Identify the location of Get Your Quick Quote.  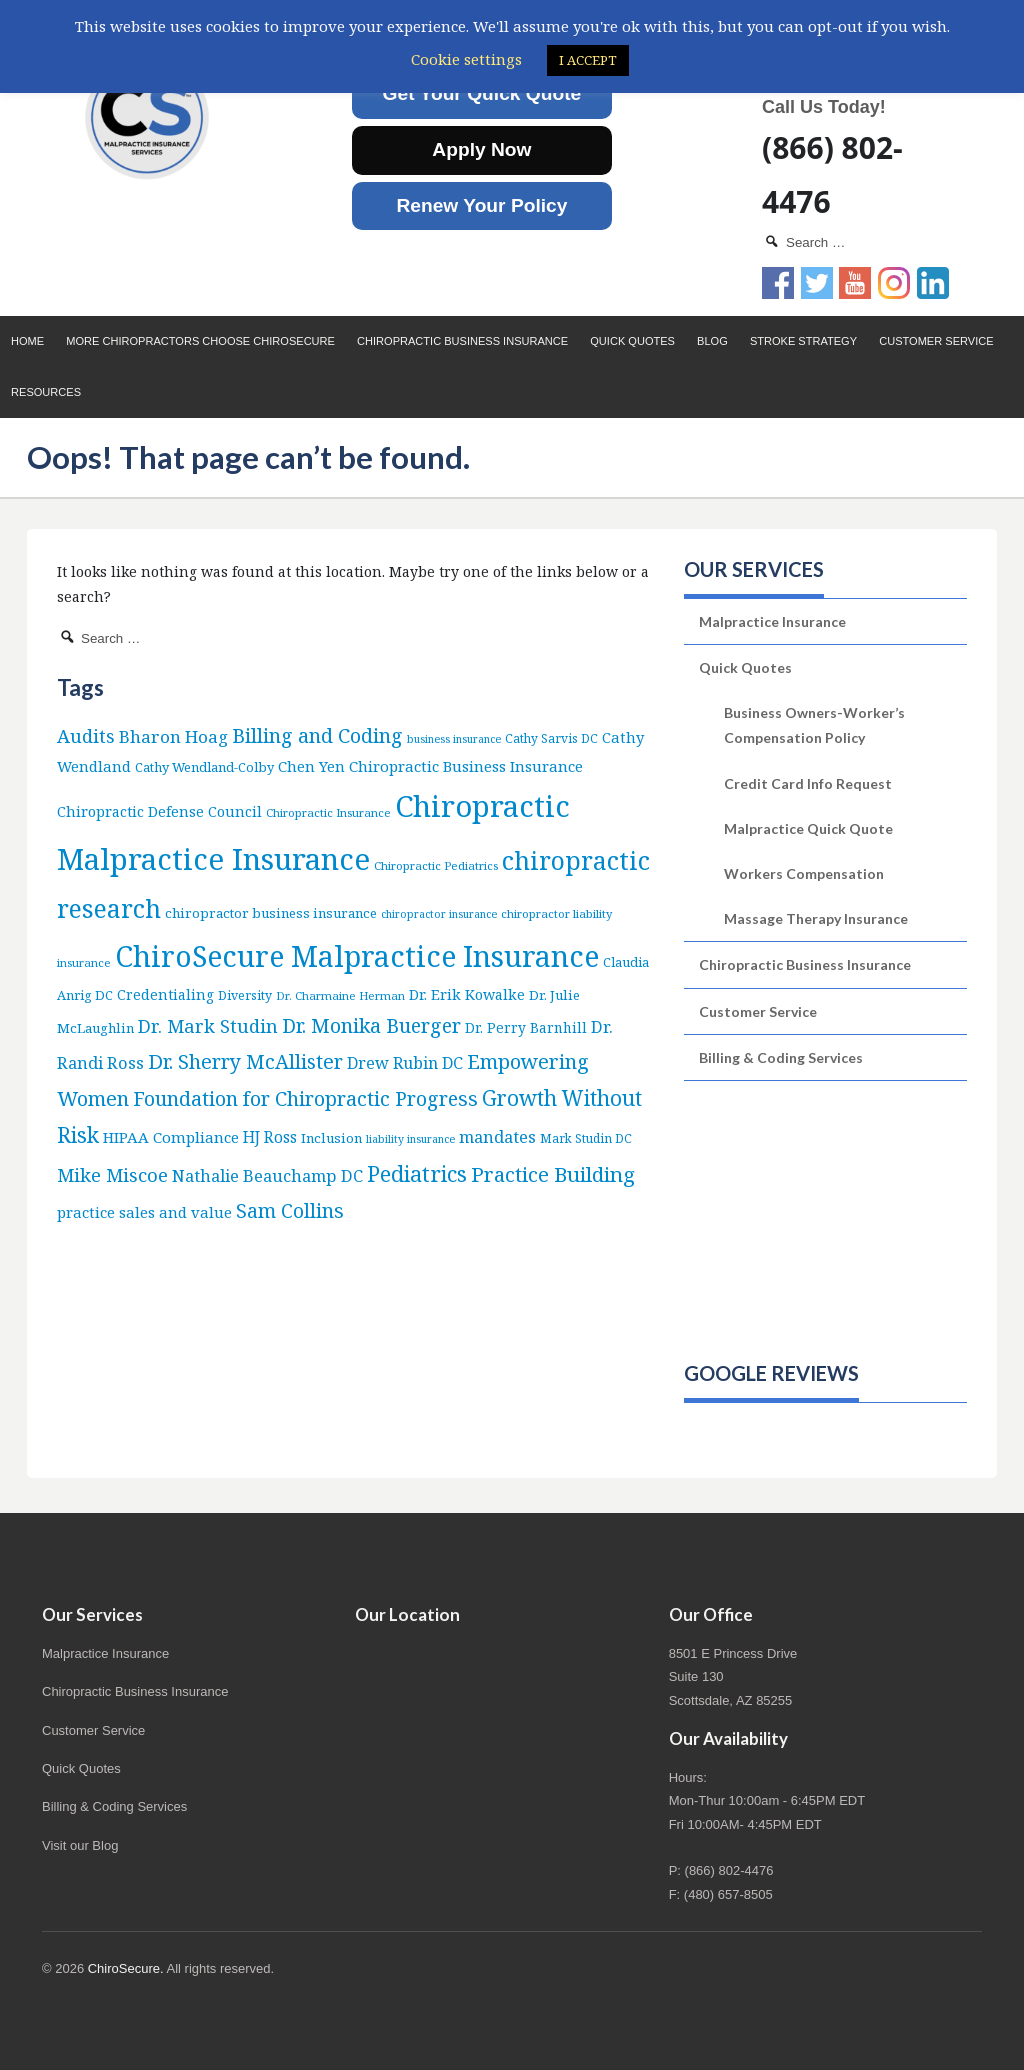
(482, 93).